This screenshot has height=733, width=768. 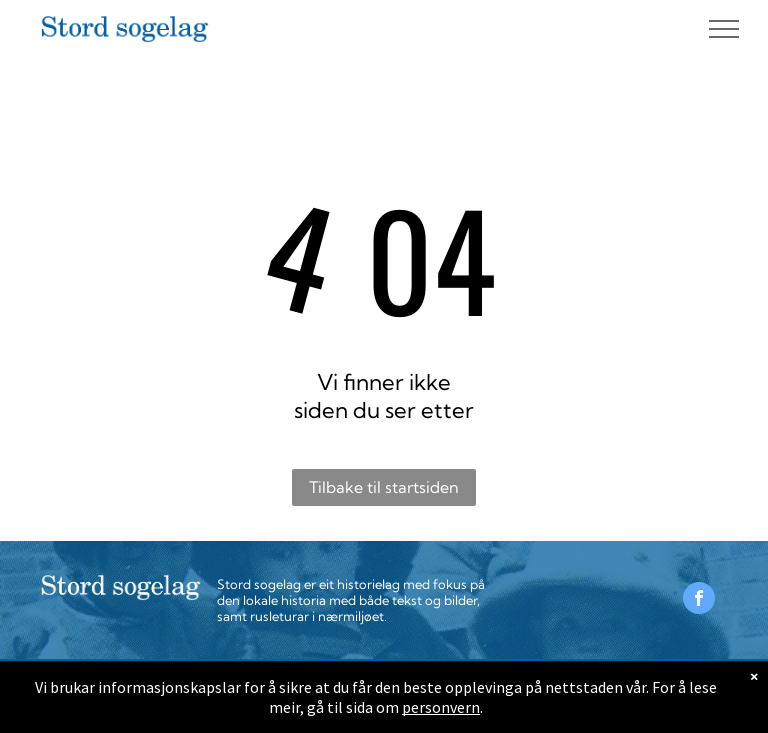 What do you see at coordinates (384, 487) in the screenshot?
I see `Tilbake til startsiden` at bounding box center [384, 487].